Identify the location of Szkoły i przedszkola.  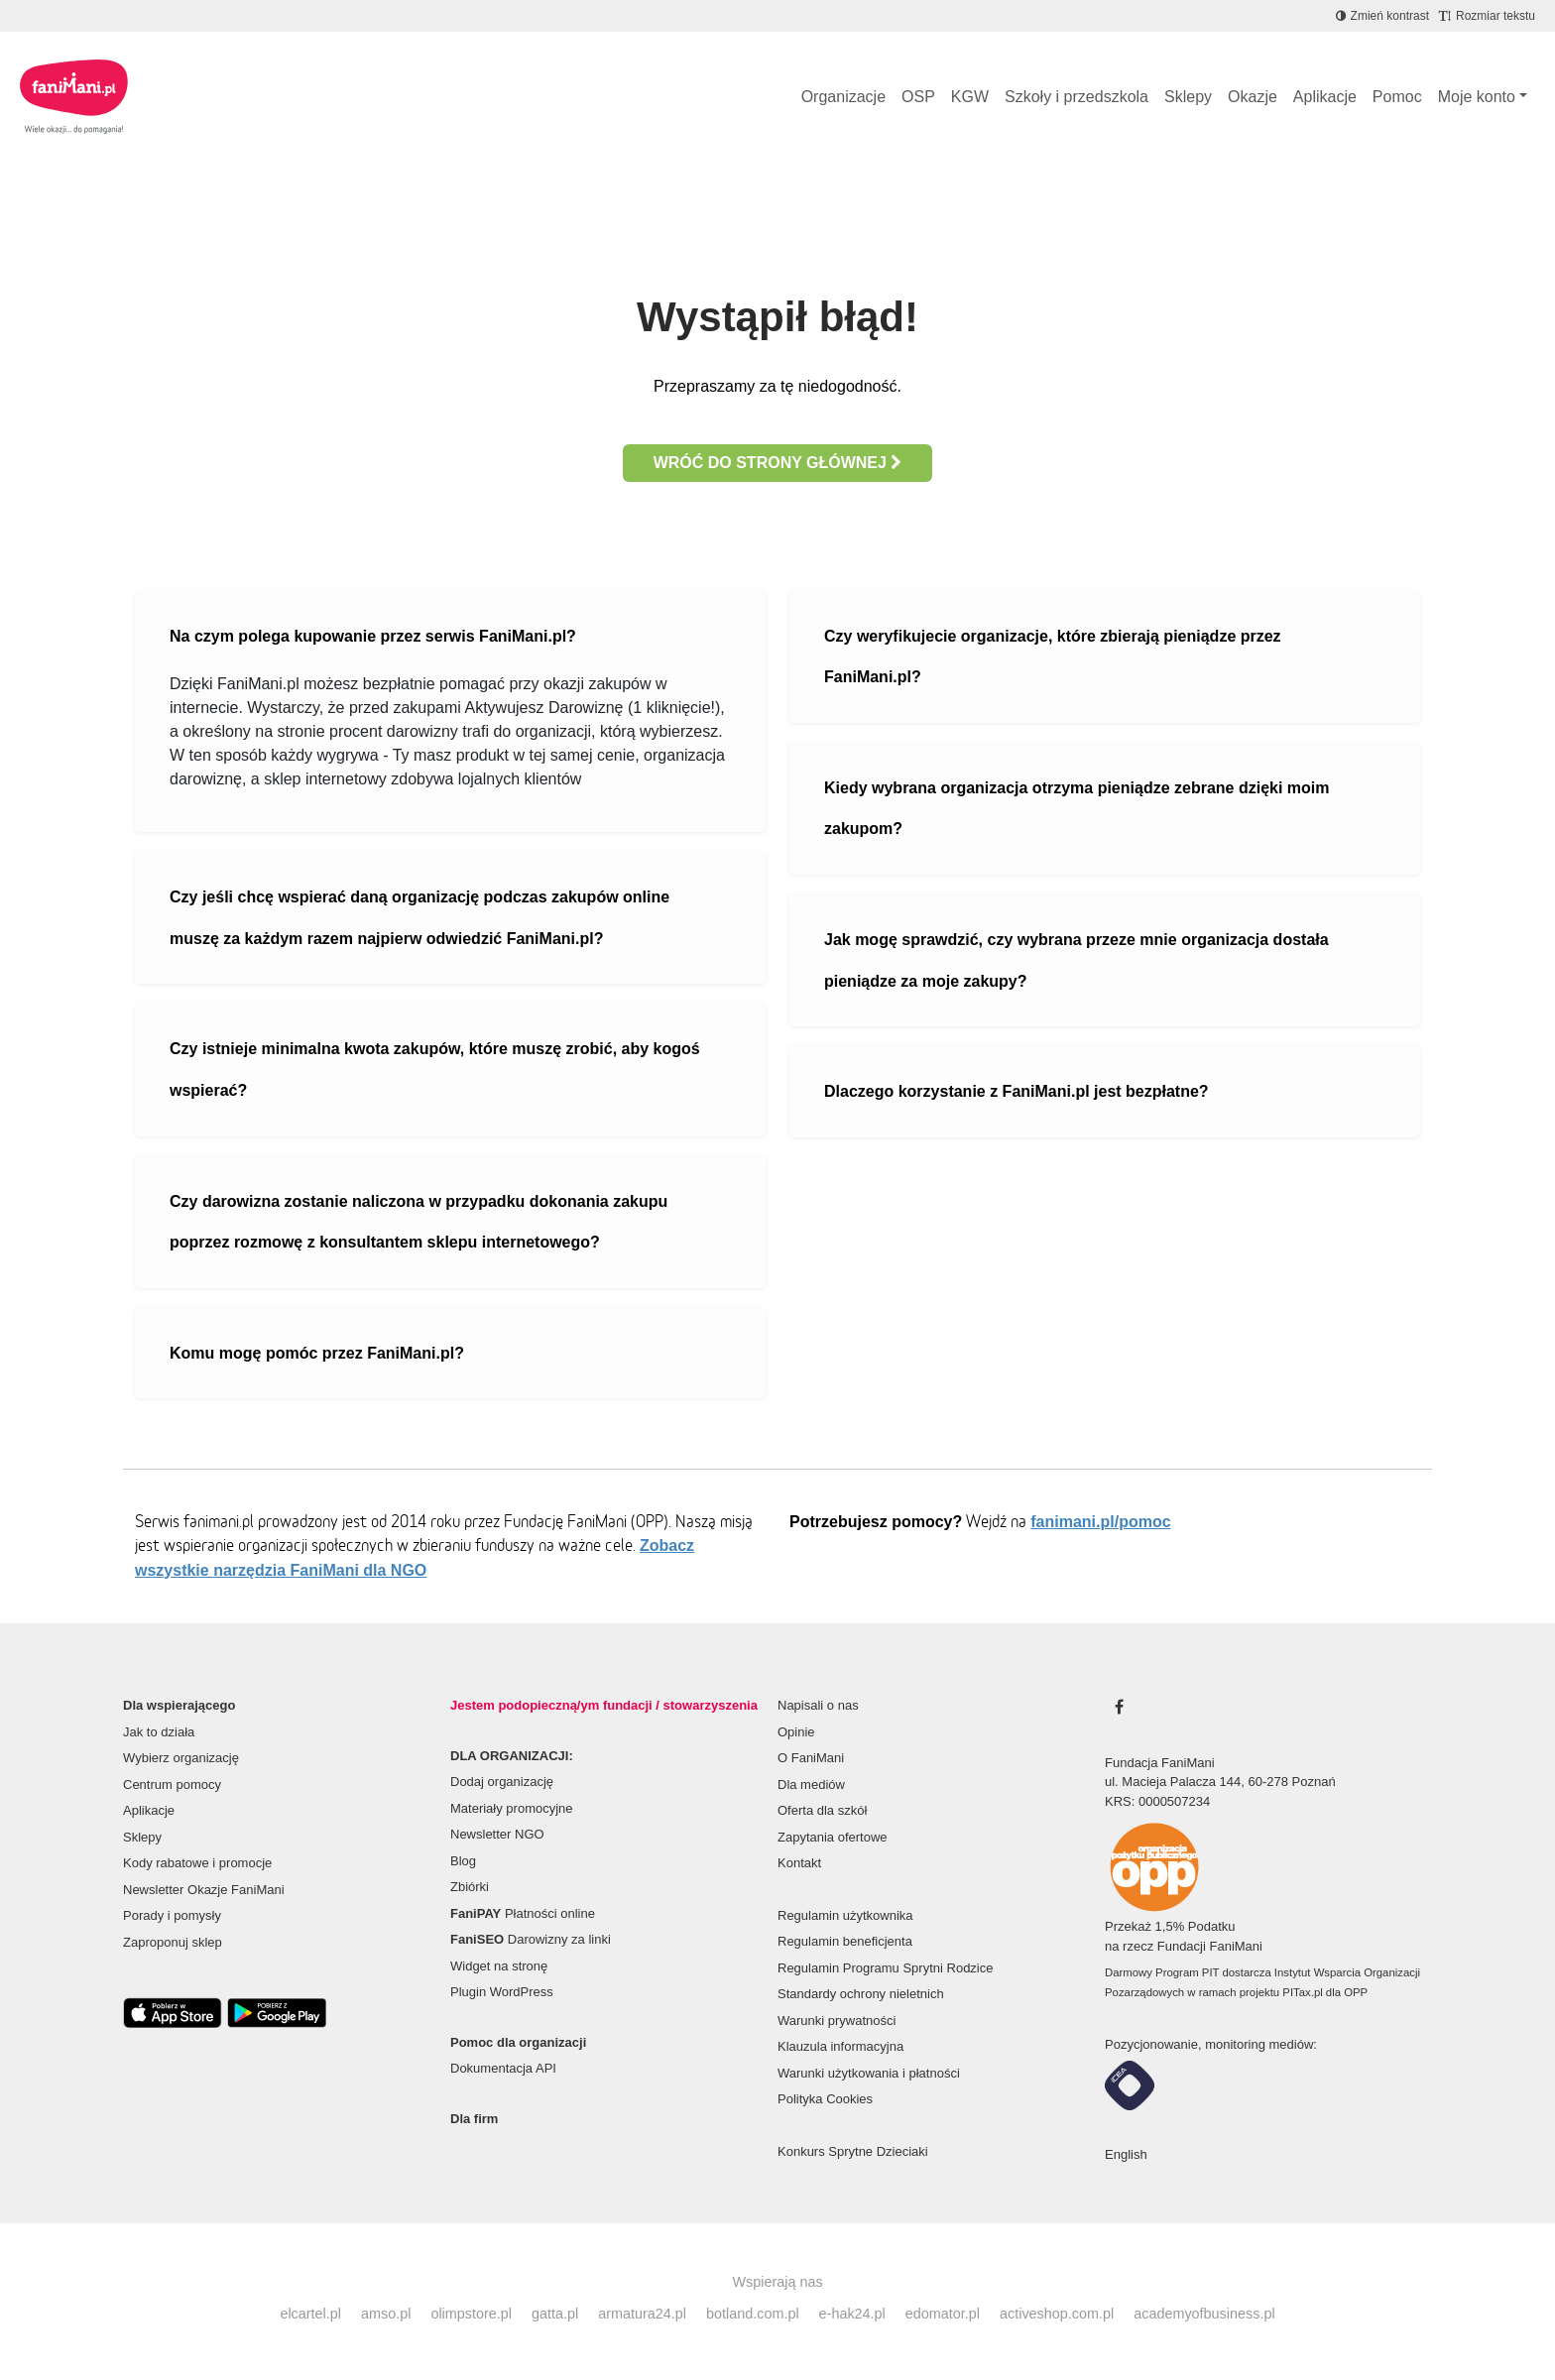
(1076, 96).